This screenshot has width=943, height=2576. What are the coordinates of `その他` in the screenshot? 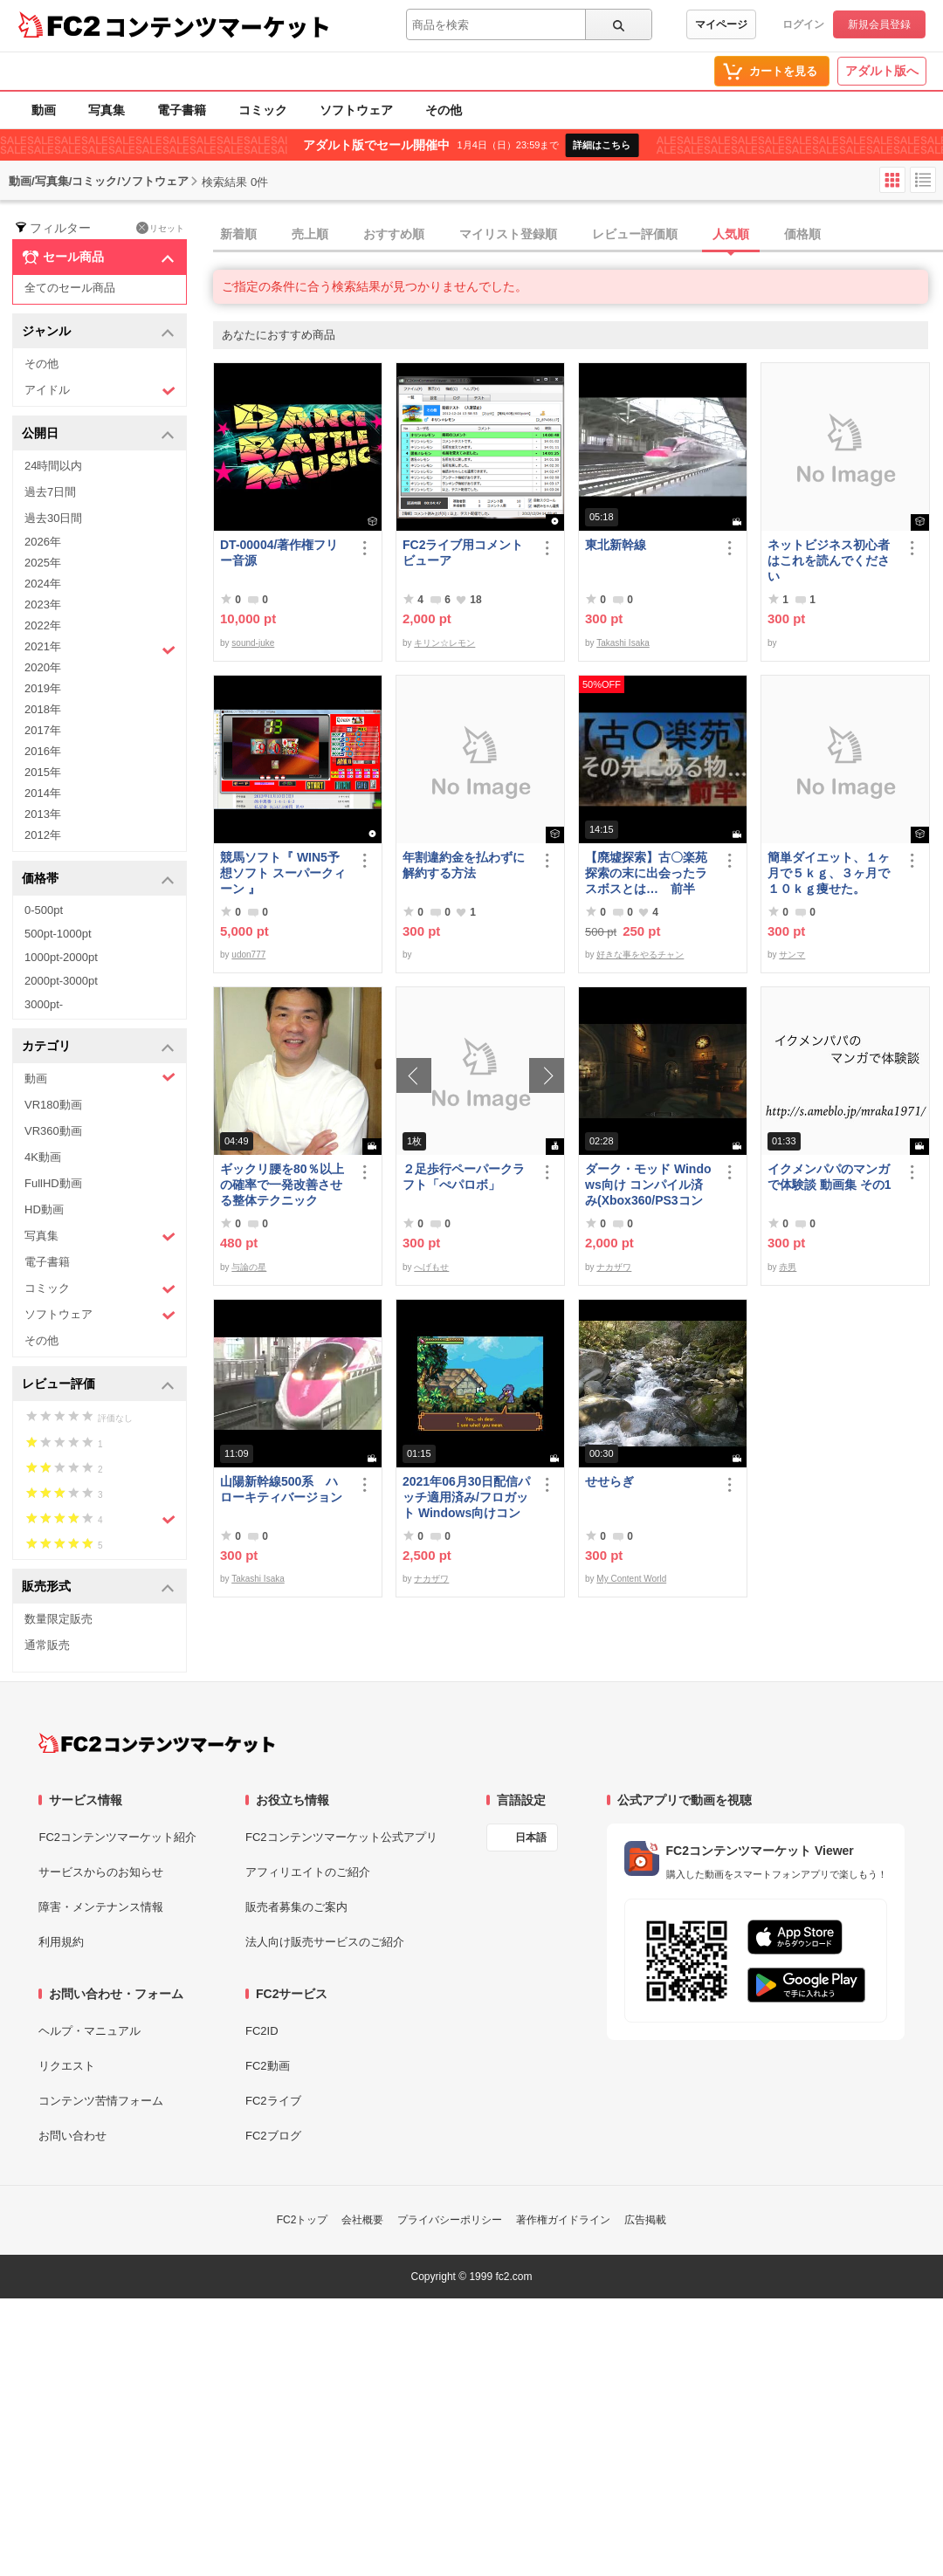 It's located at (443, 110).